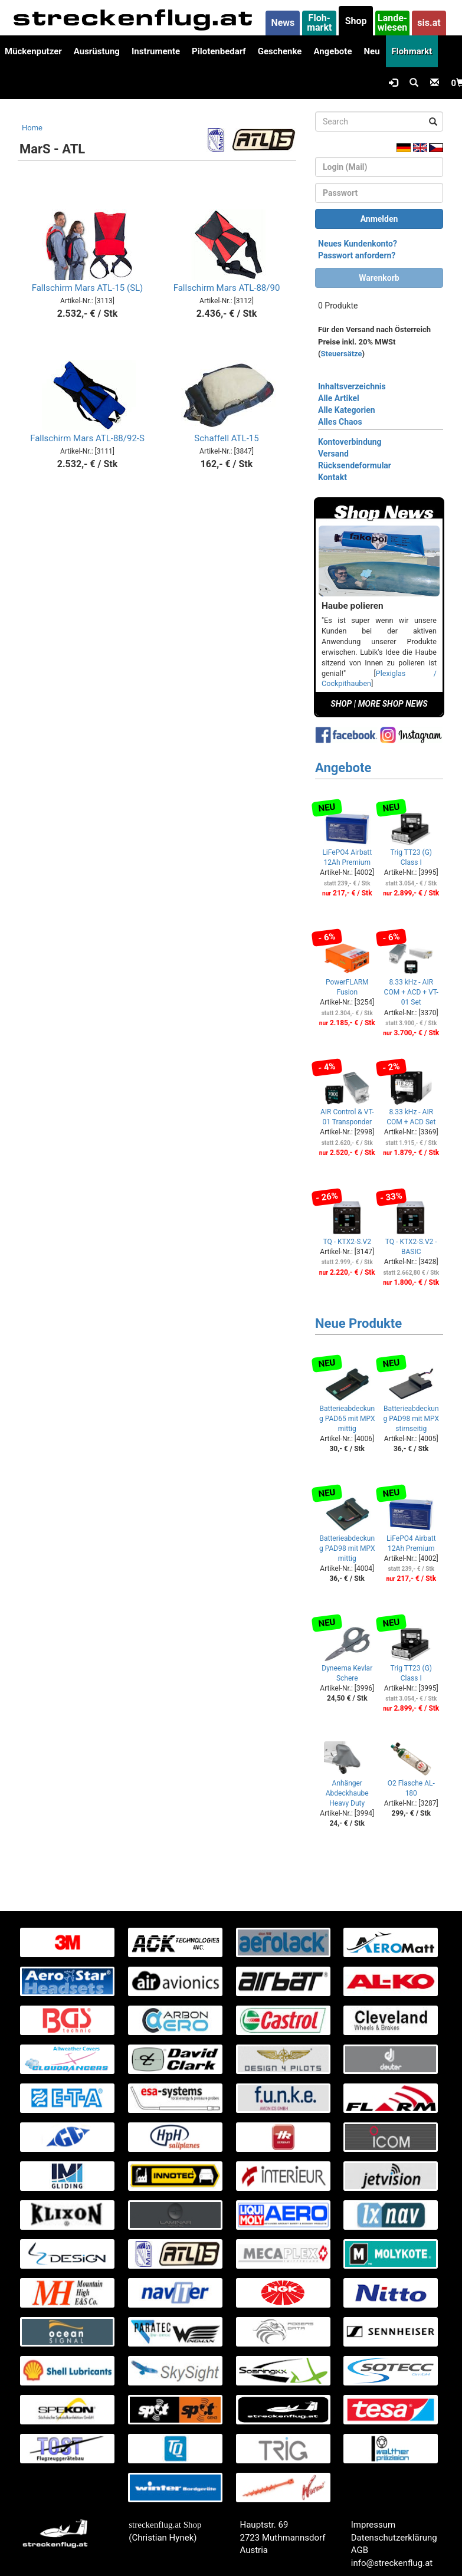 This screenshot has width=462, height=2576. Describe the element at coordinates (156, 51) in the screenshot. I see `Instrumente` at that location.